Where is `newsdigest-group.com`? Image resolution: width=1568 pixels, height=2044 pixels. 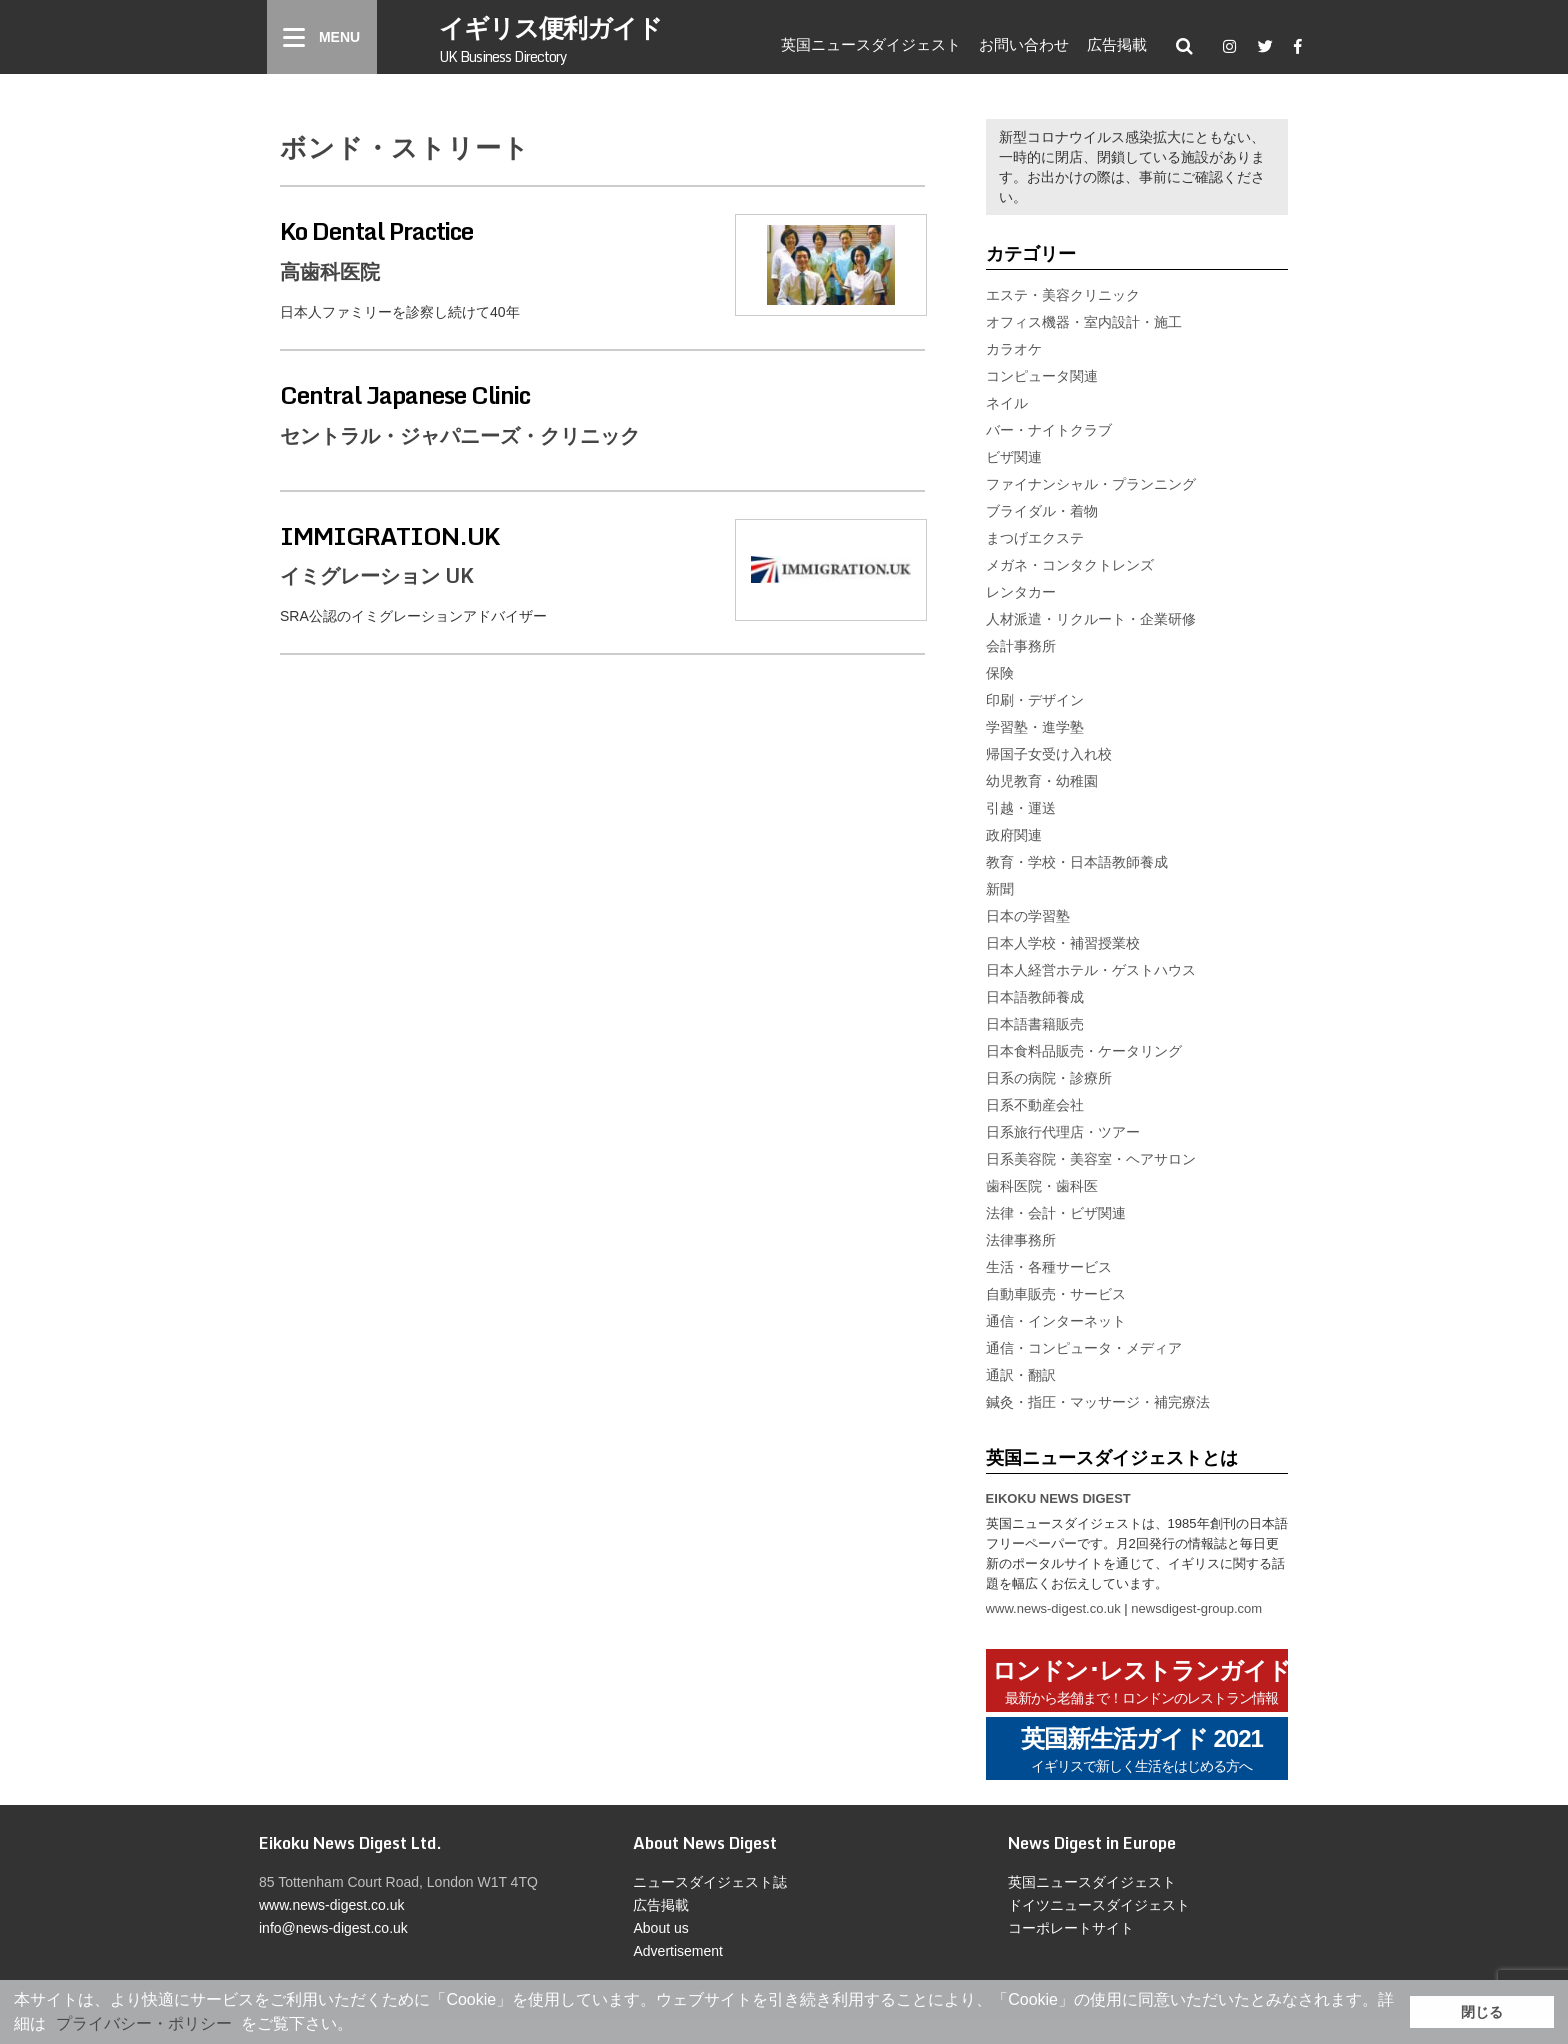 newsdigest-group.com is located at coordinates (1196, 1608).